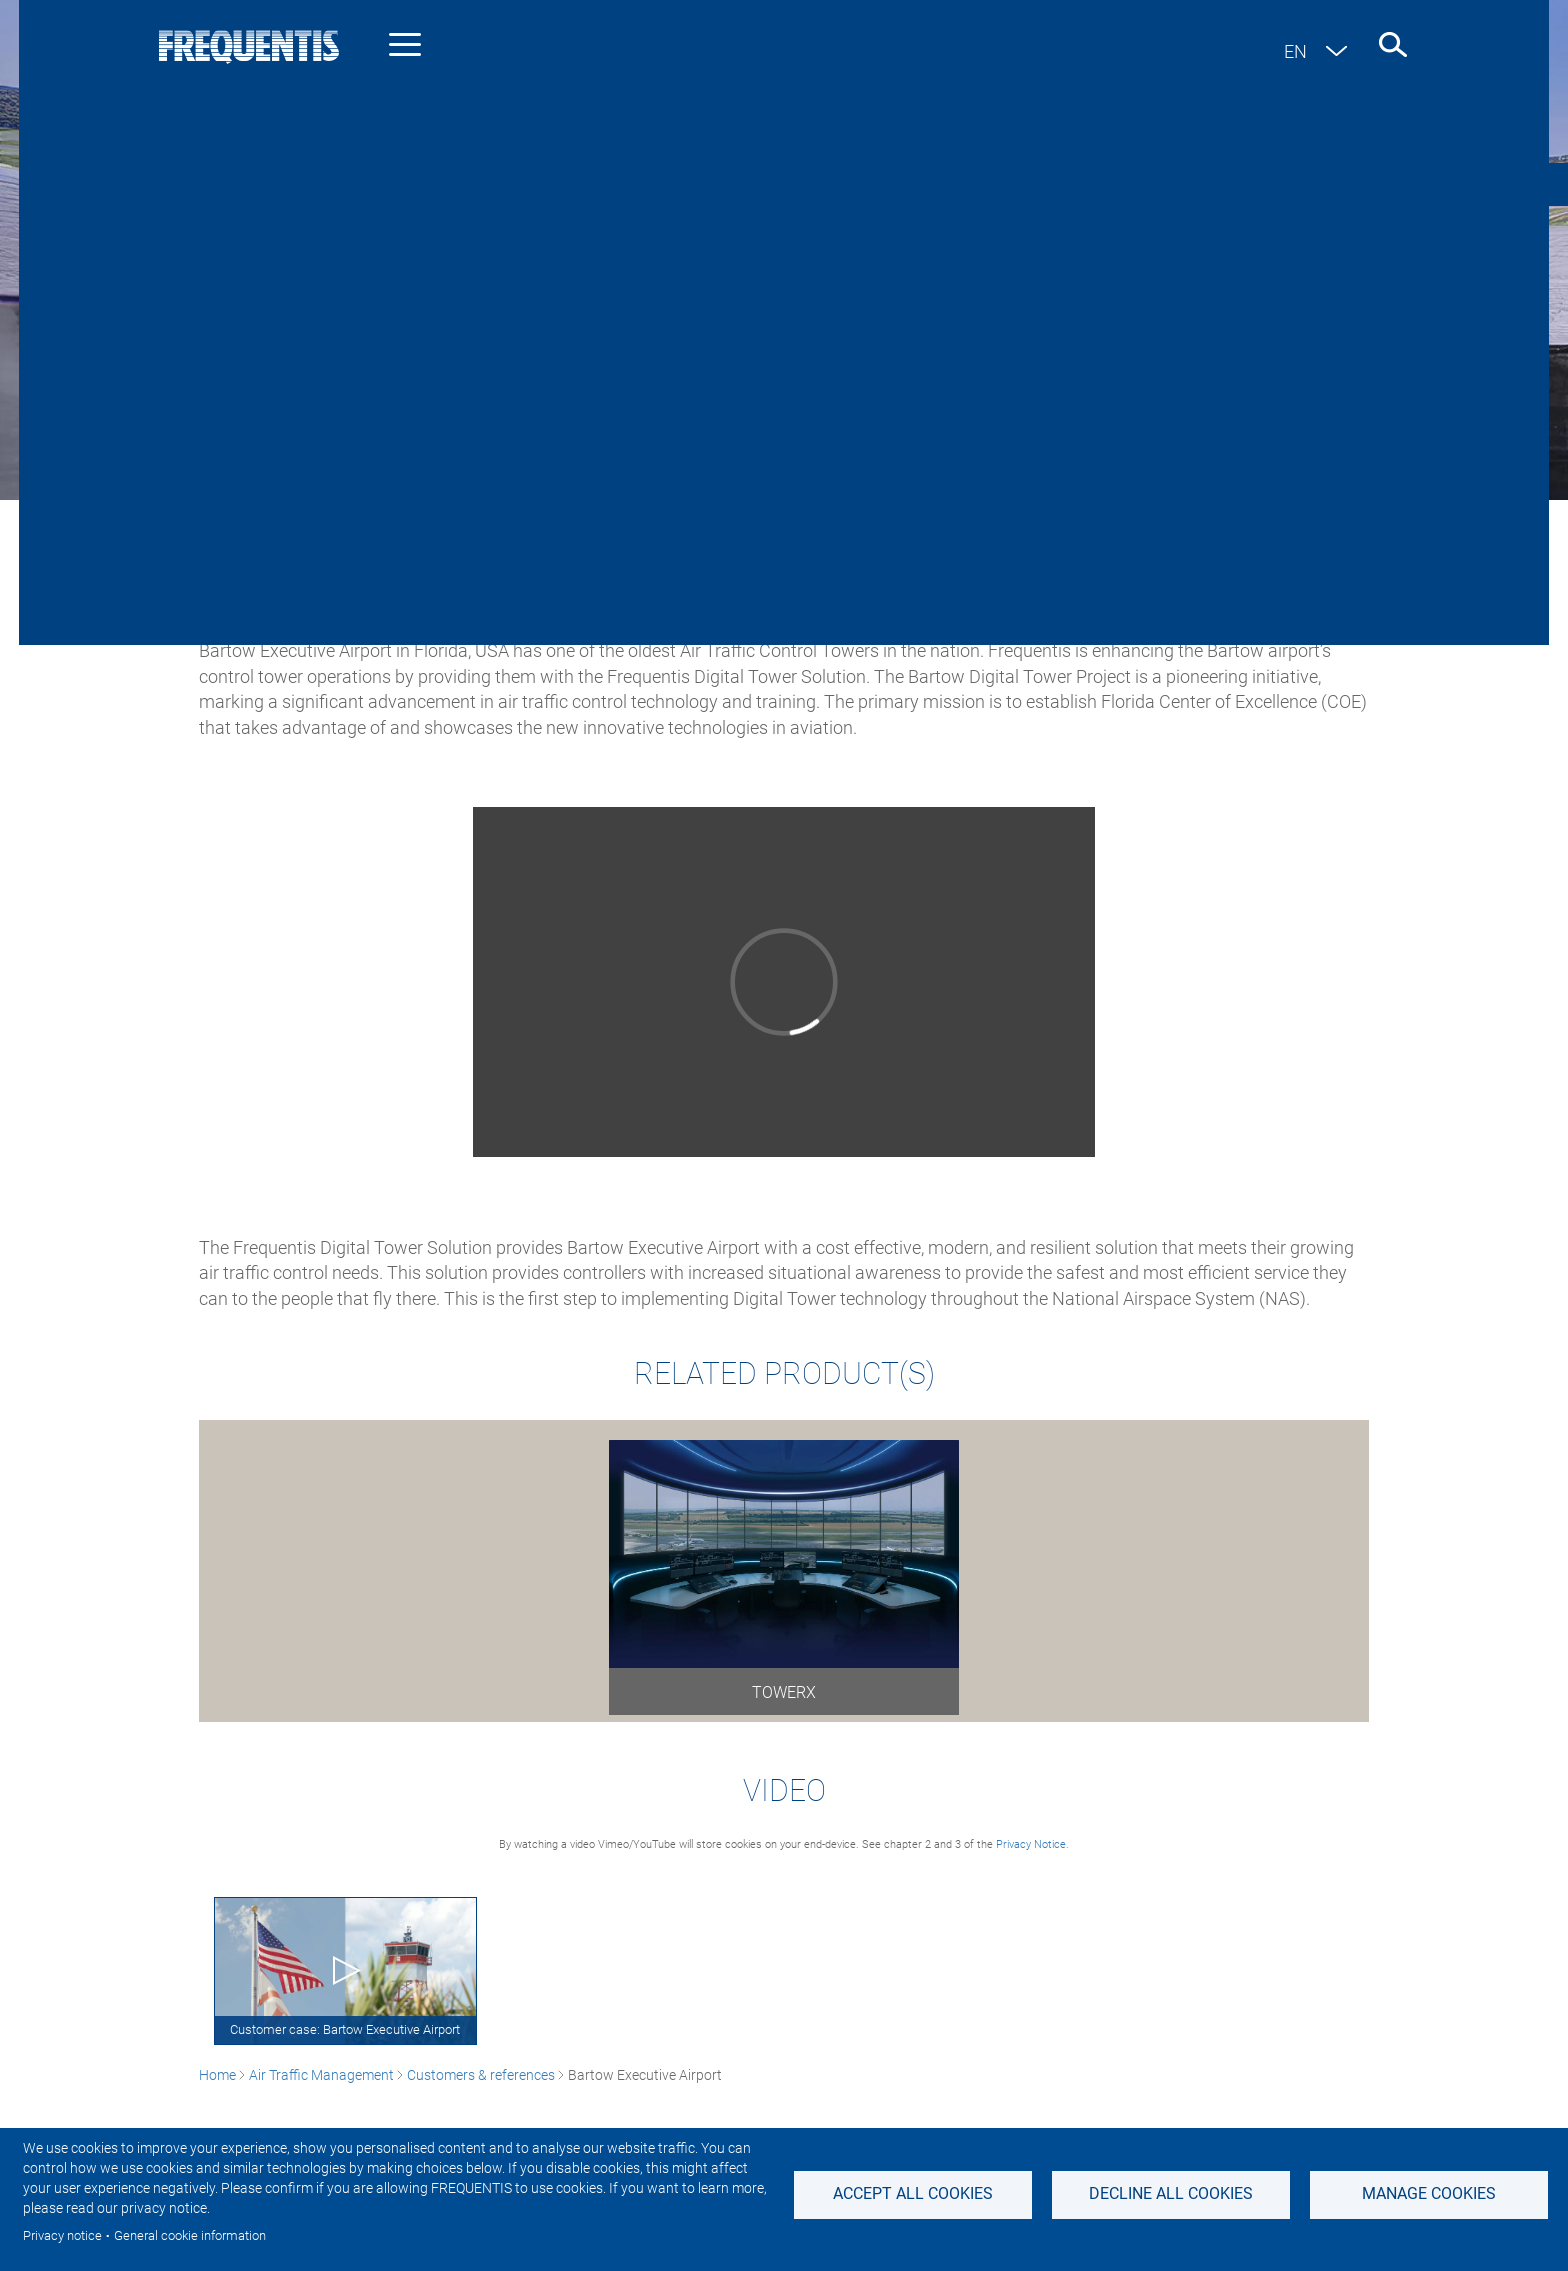 Image resolution: width=1568 pixels, height=2271 pixels. What do you see at coordinates (1171, 2193) in the screenshot?
I see `Decline all Cookies` at bounding box center [1171, 2193].